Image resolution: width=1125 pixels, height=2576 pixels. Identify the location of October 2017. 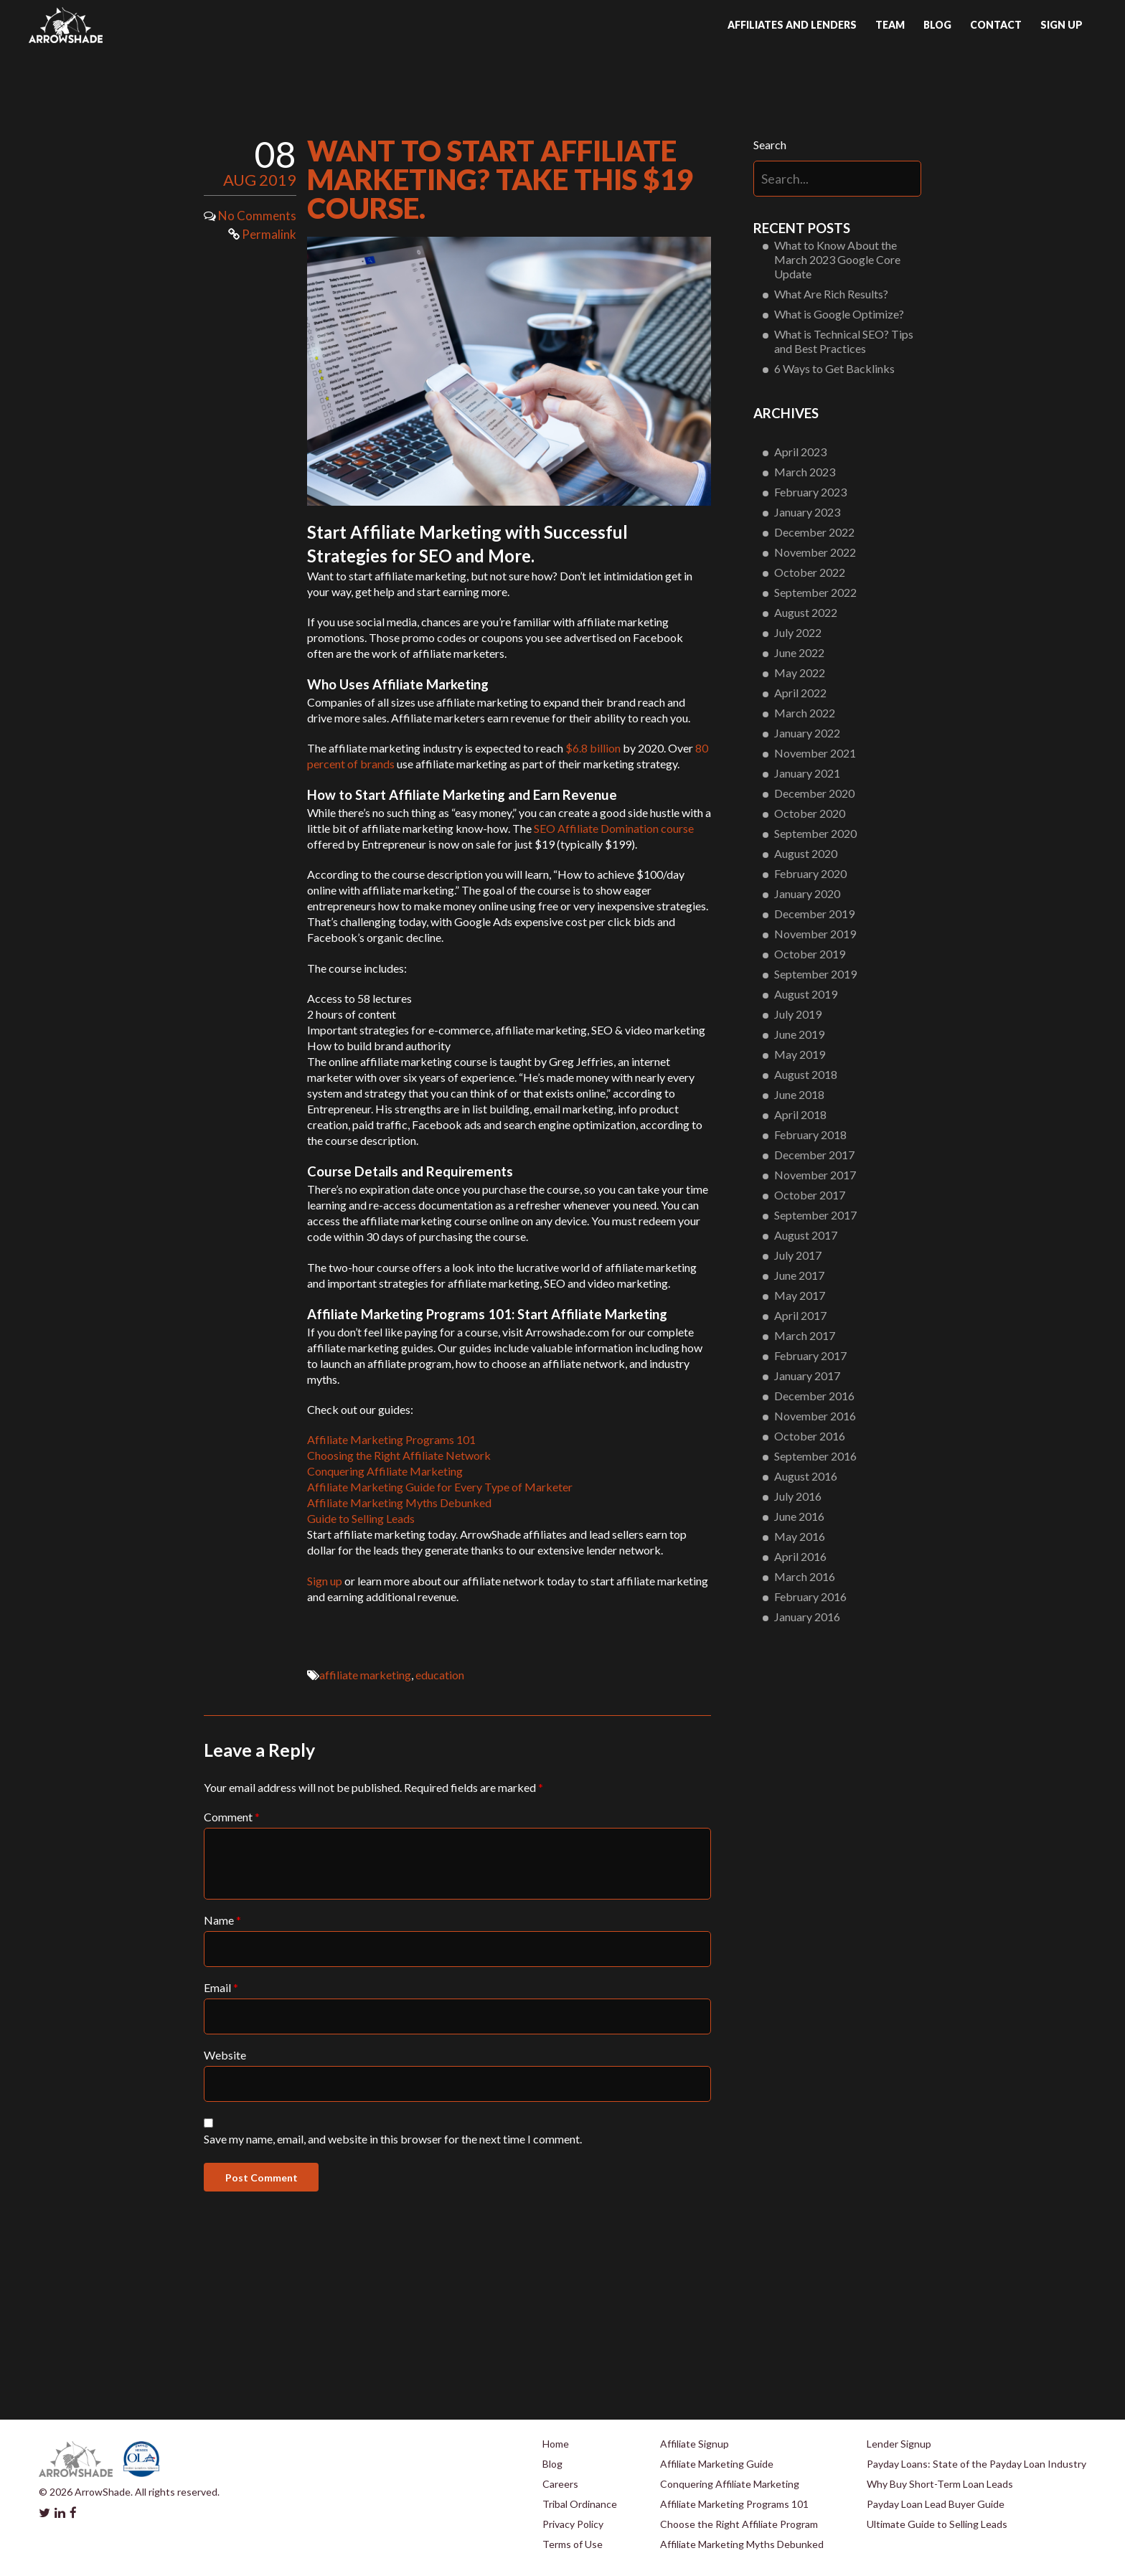
(809, 1195).